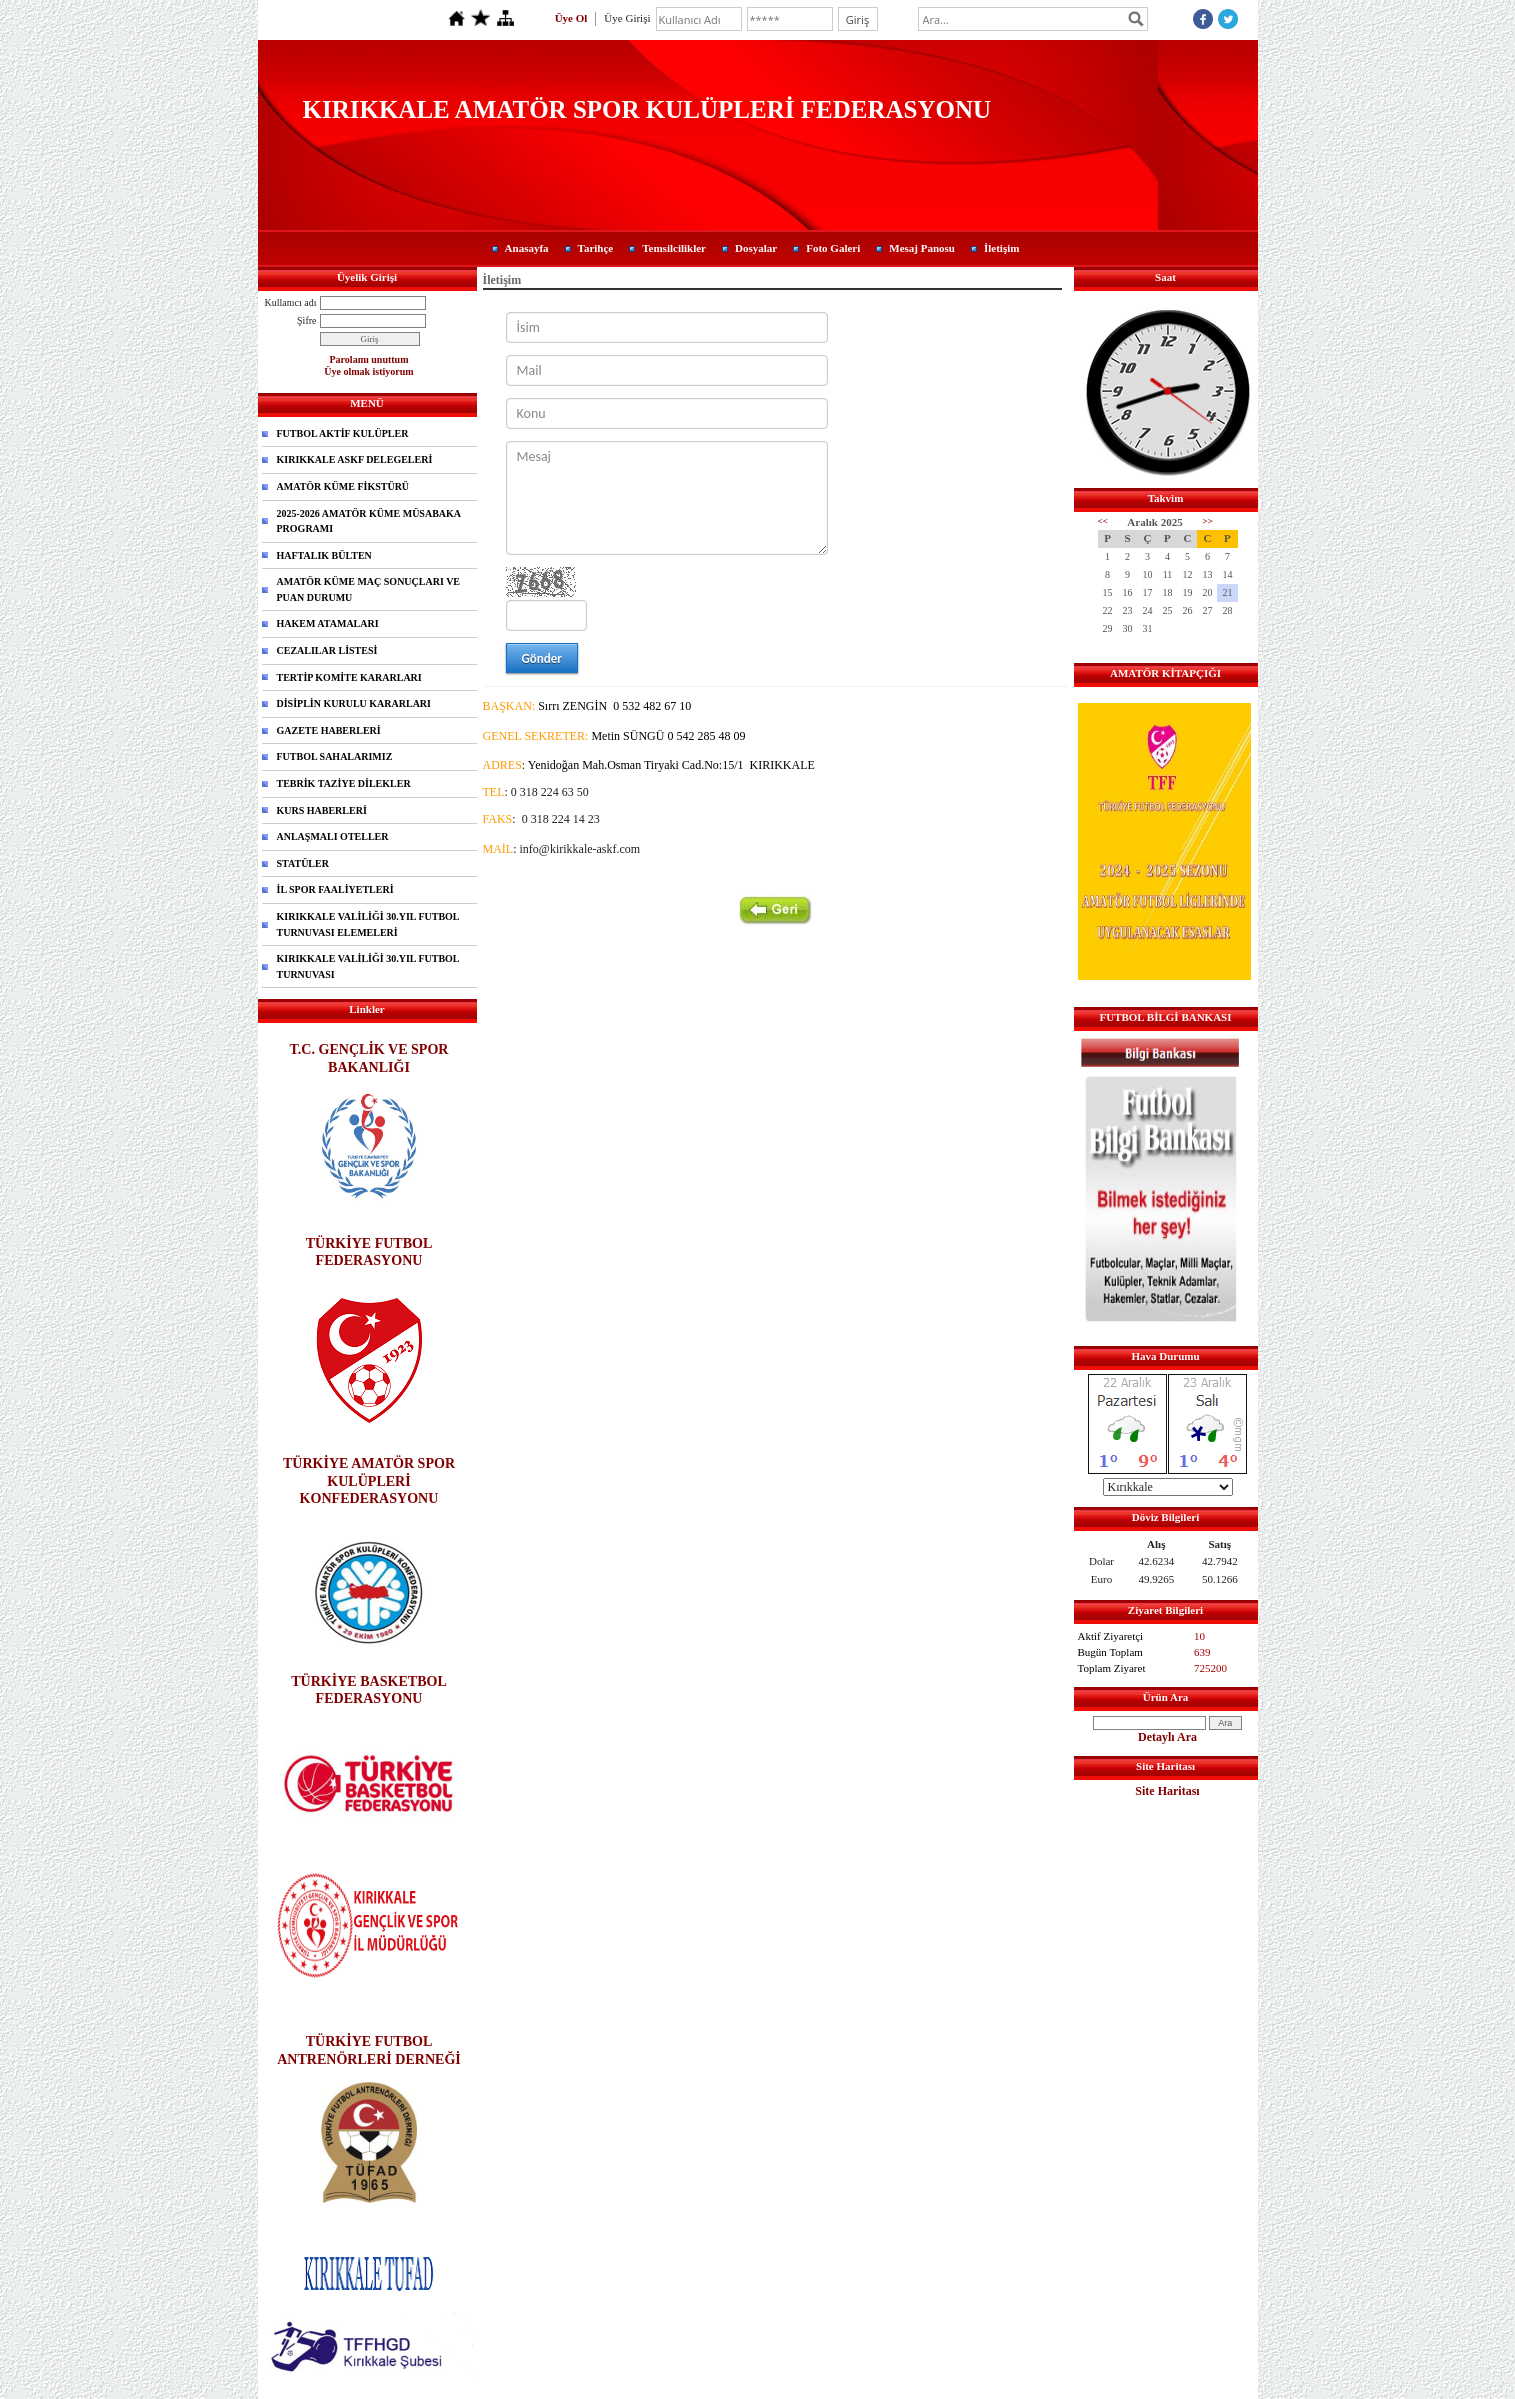 The width and height of the screenshot is (1515, 2399). I want to click on Şifre, so click(306, 320).